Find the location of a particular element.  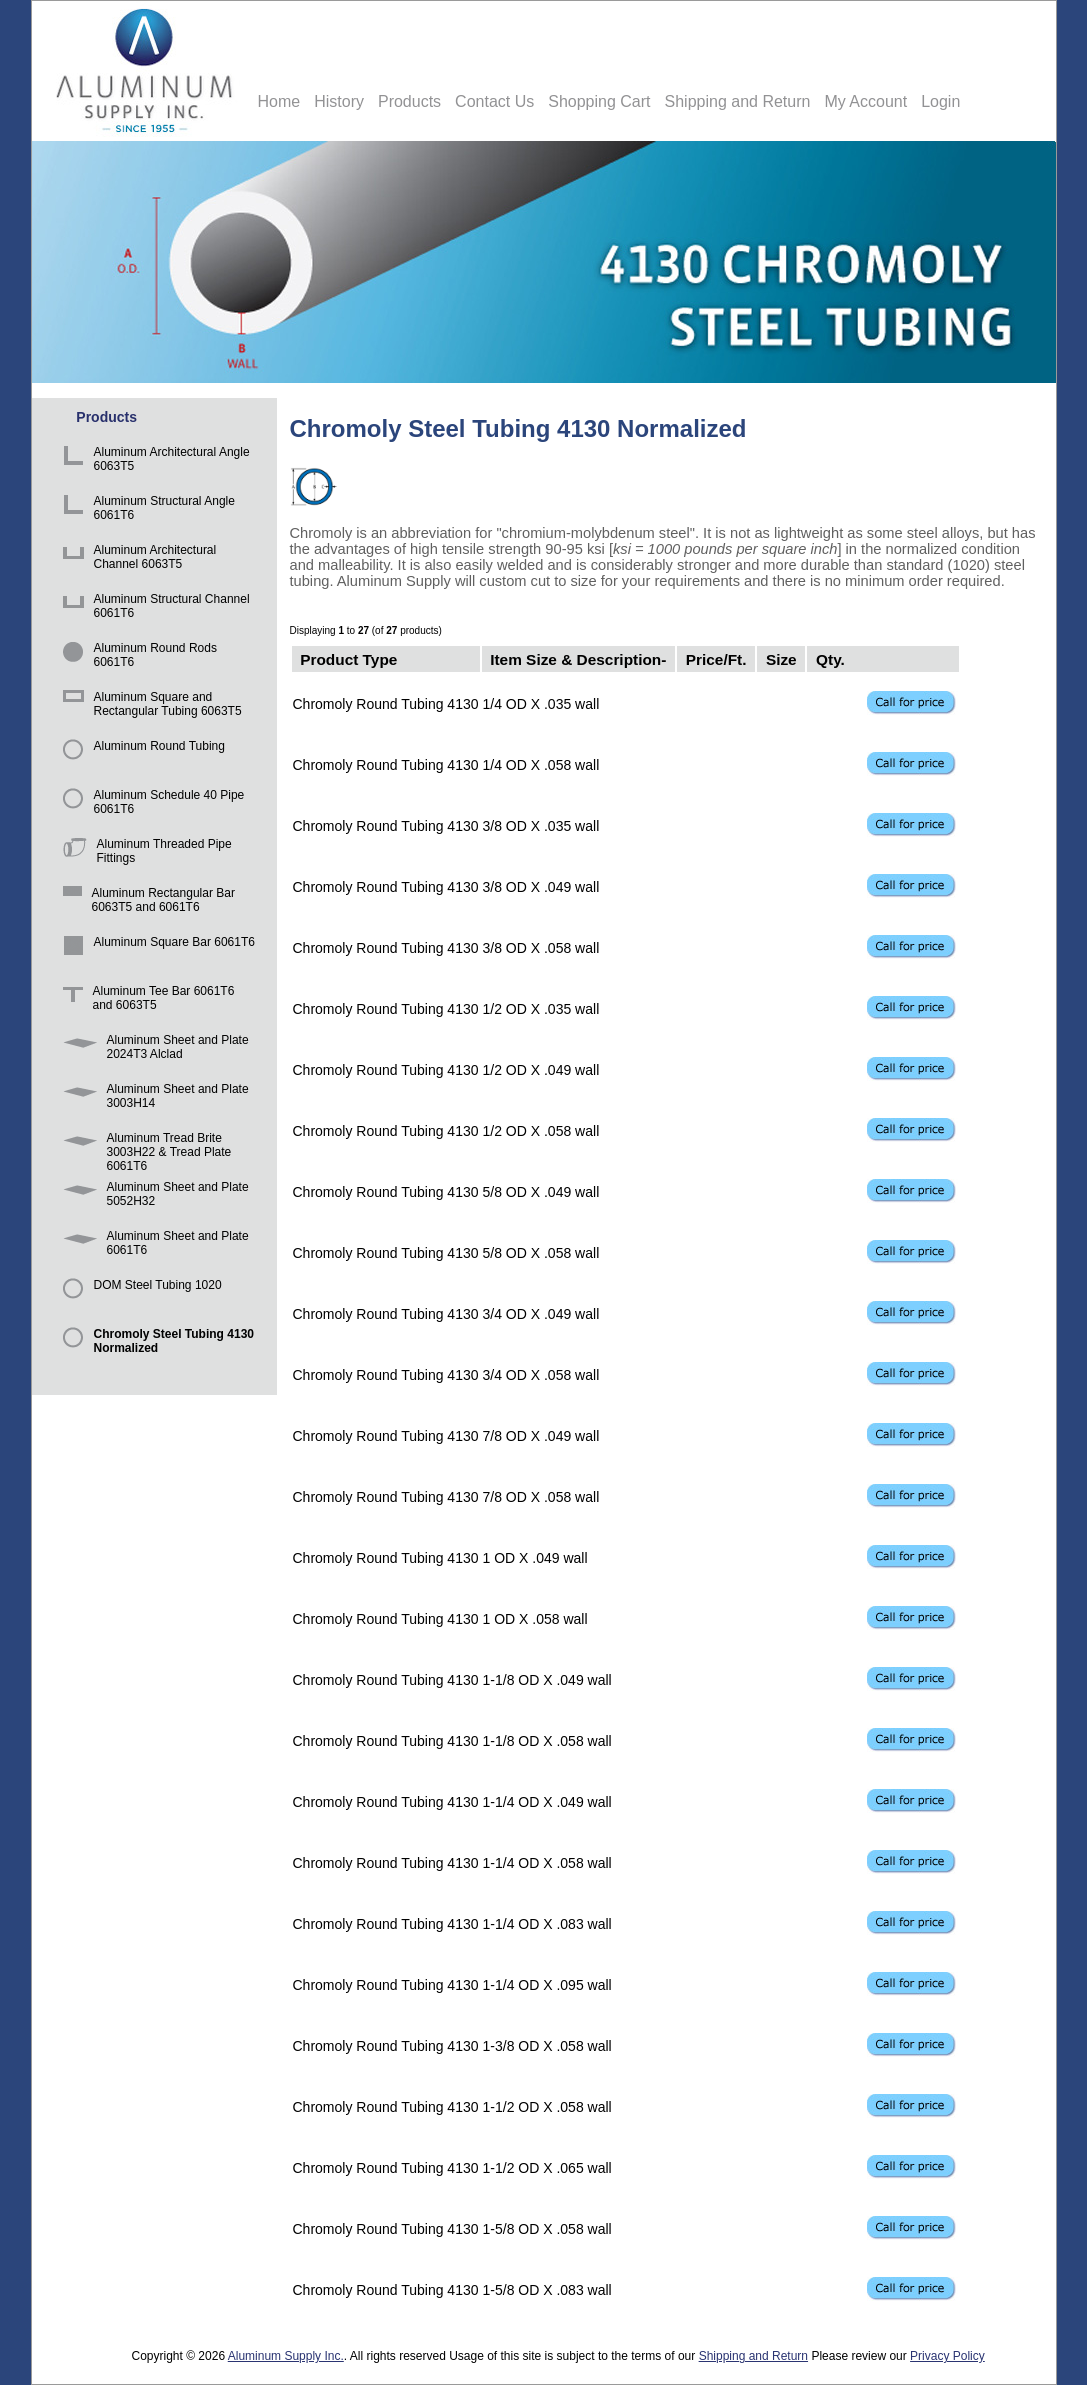

Price/Ft. is located at coordinates (716, 658).